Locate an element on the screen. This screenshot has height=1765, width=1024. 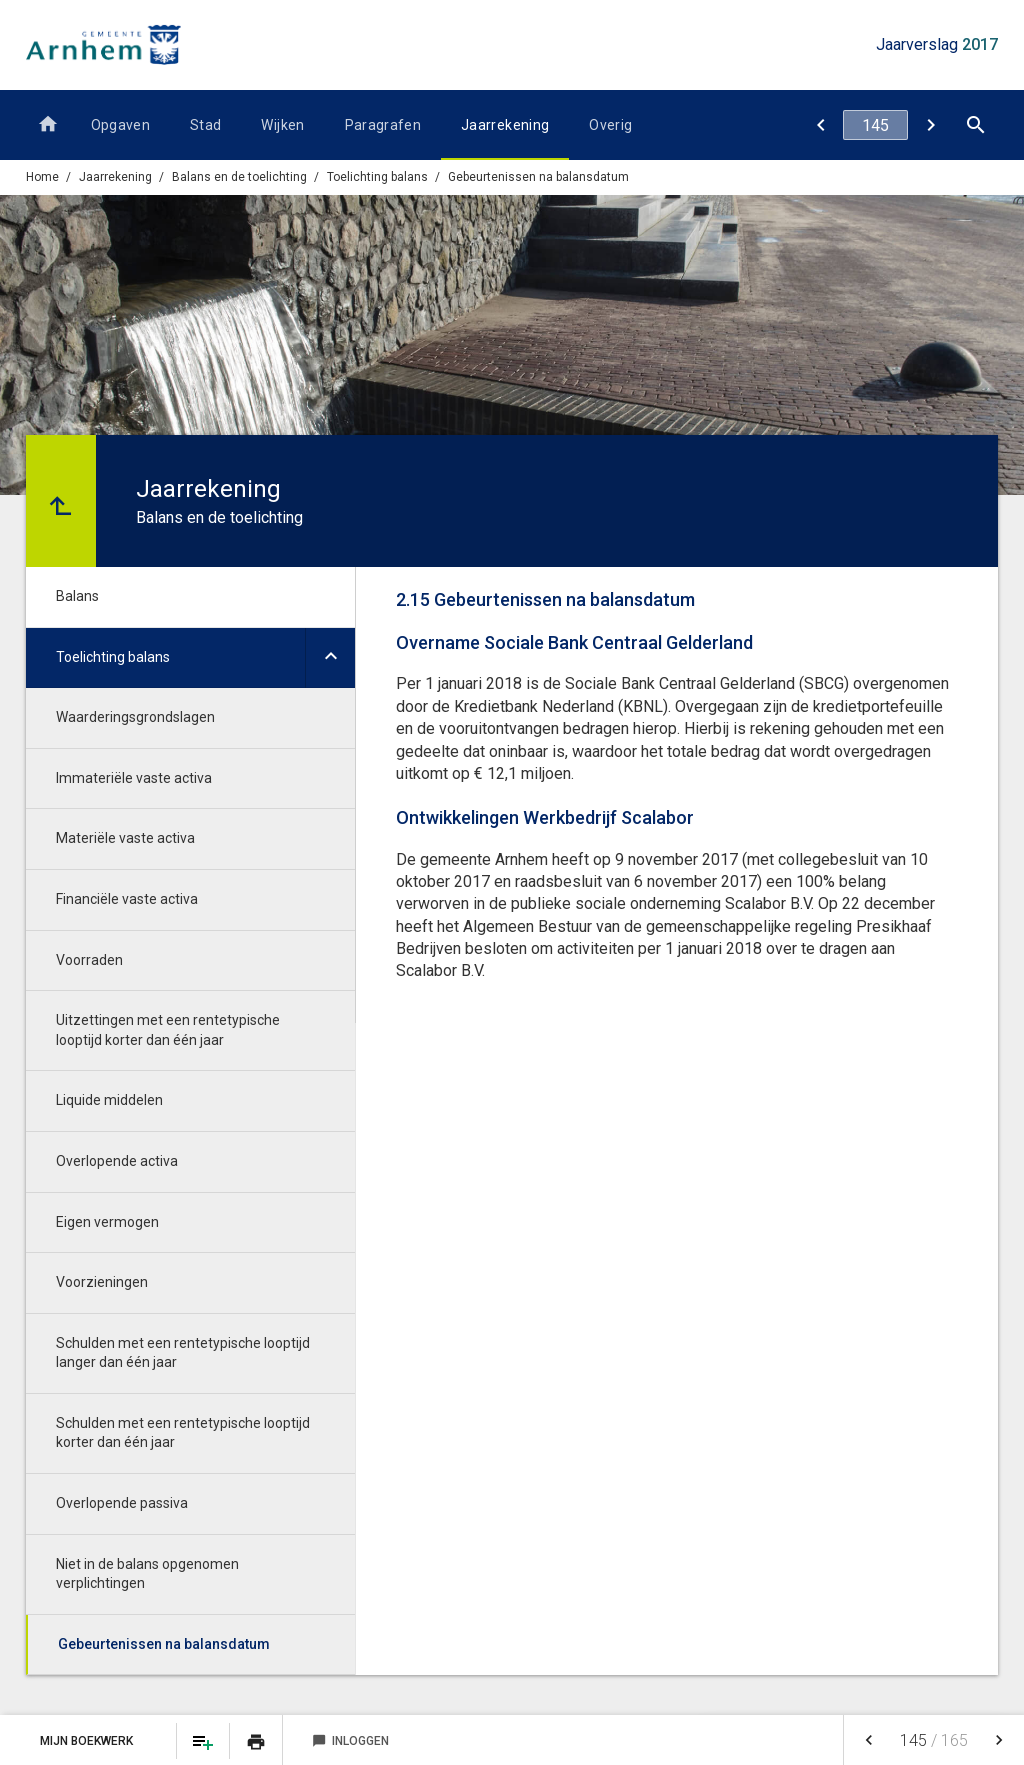
Home is located at coordinates (42, 177).